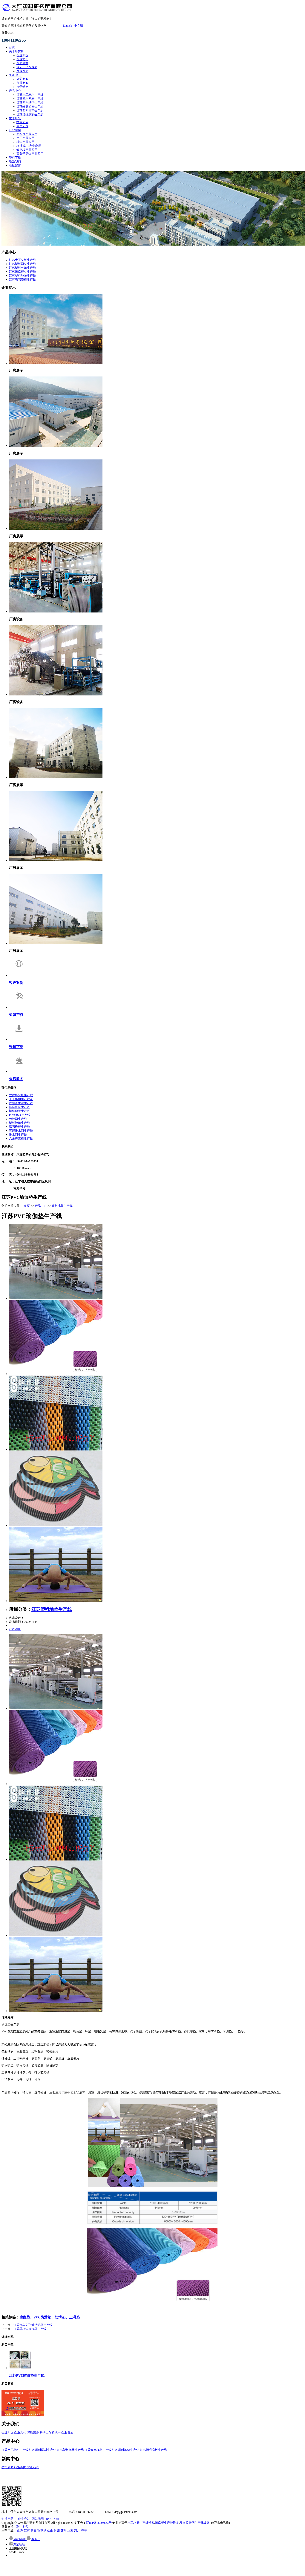 Image resolution: width=305 pixels, height=2576 pixels. Describe the element at coordinates (64, 2530) in the screenshot. I see `苏州` at that location.